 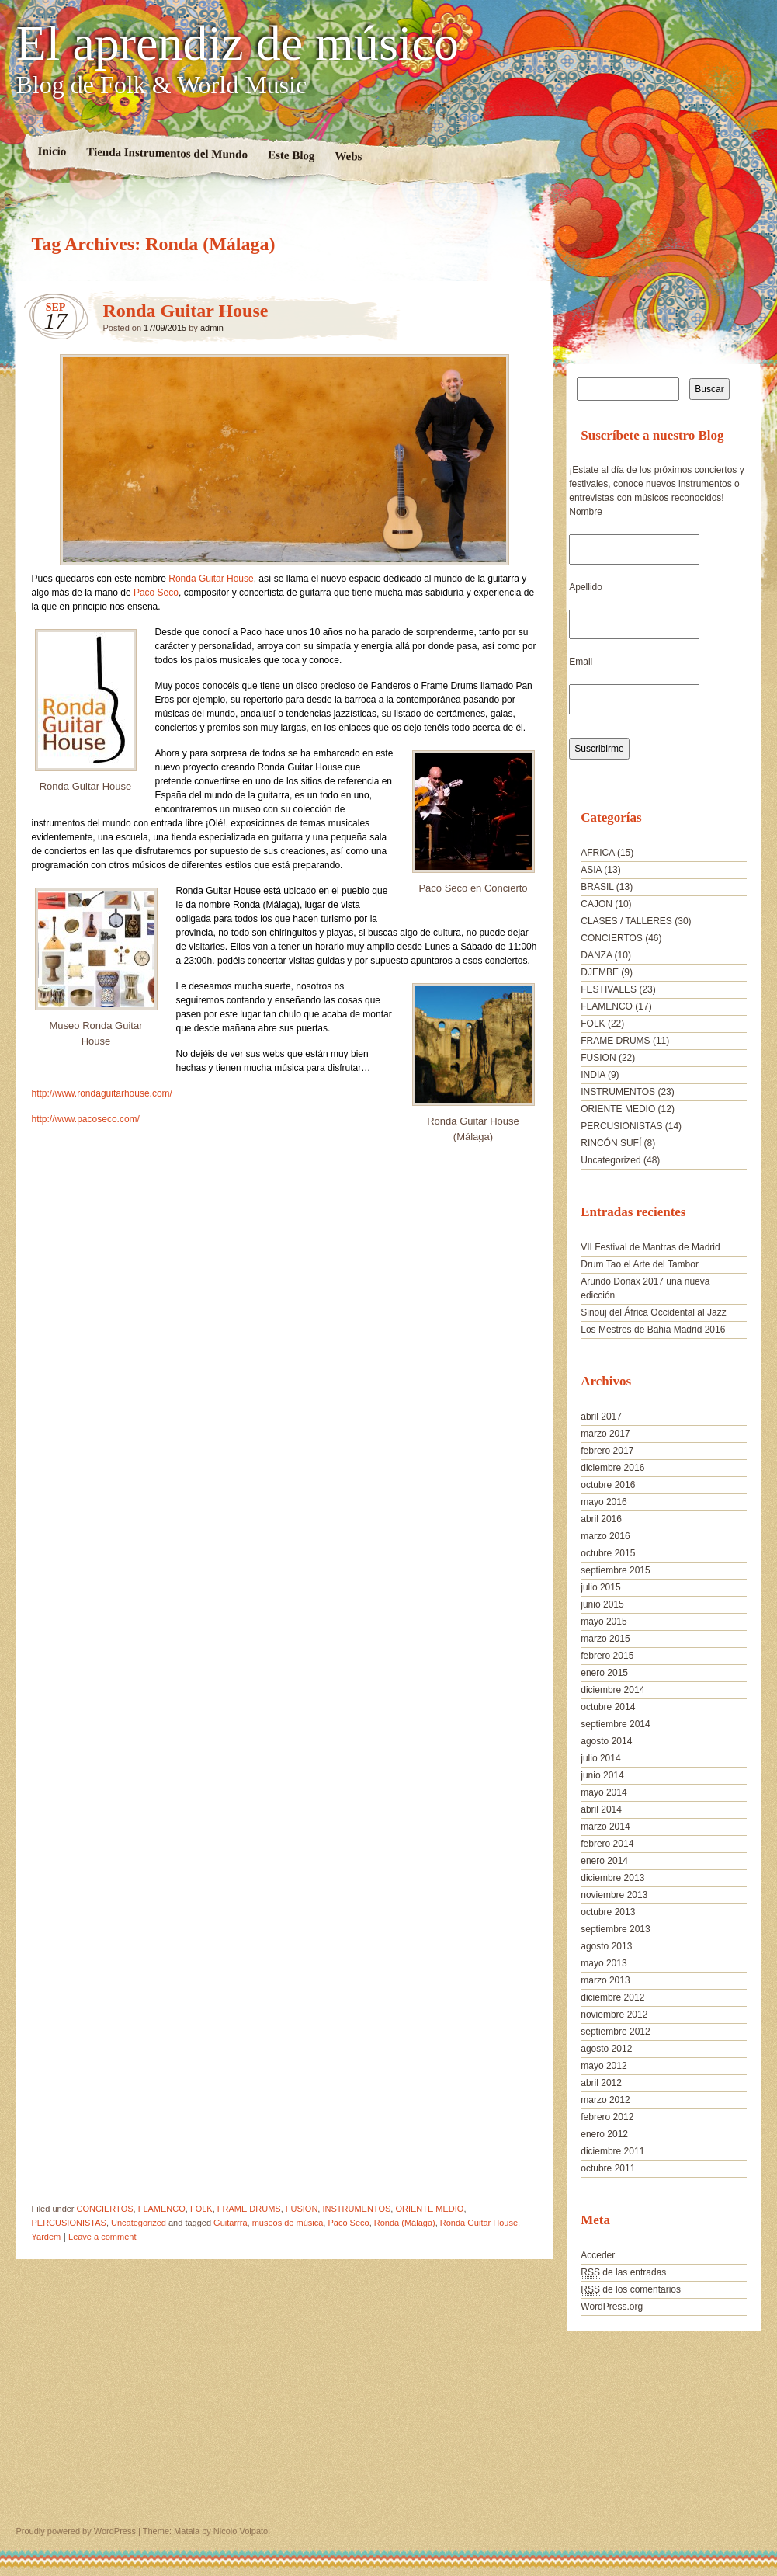 What do you see at coordinates (608, 1484) in the screenshot?
I see `octubre 2016` at bounding box center [608, 1484].